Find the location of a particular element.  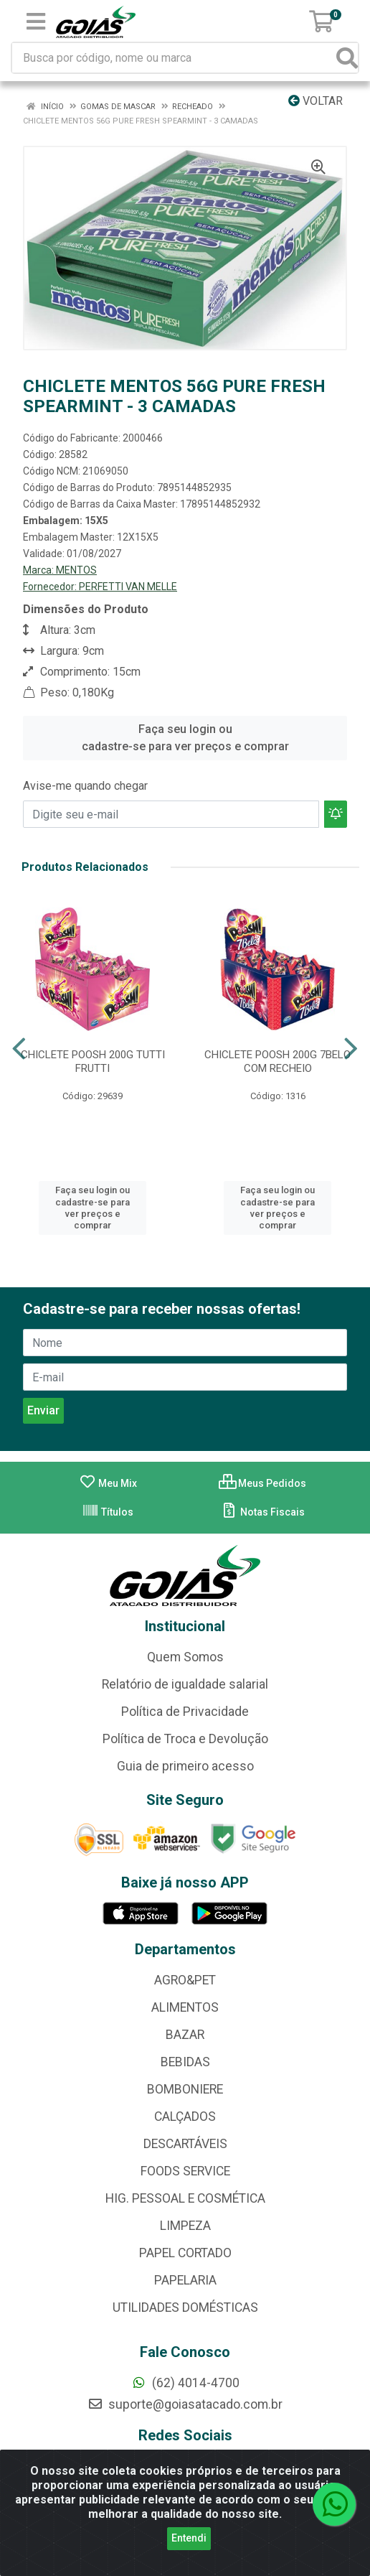

BEBIDAS is located at coordinates (185, 2062).